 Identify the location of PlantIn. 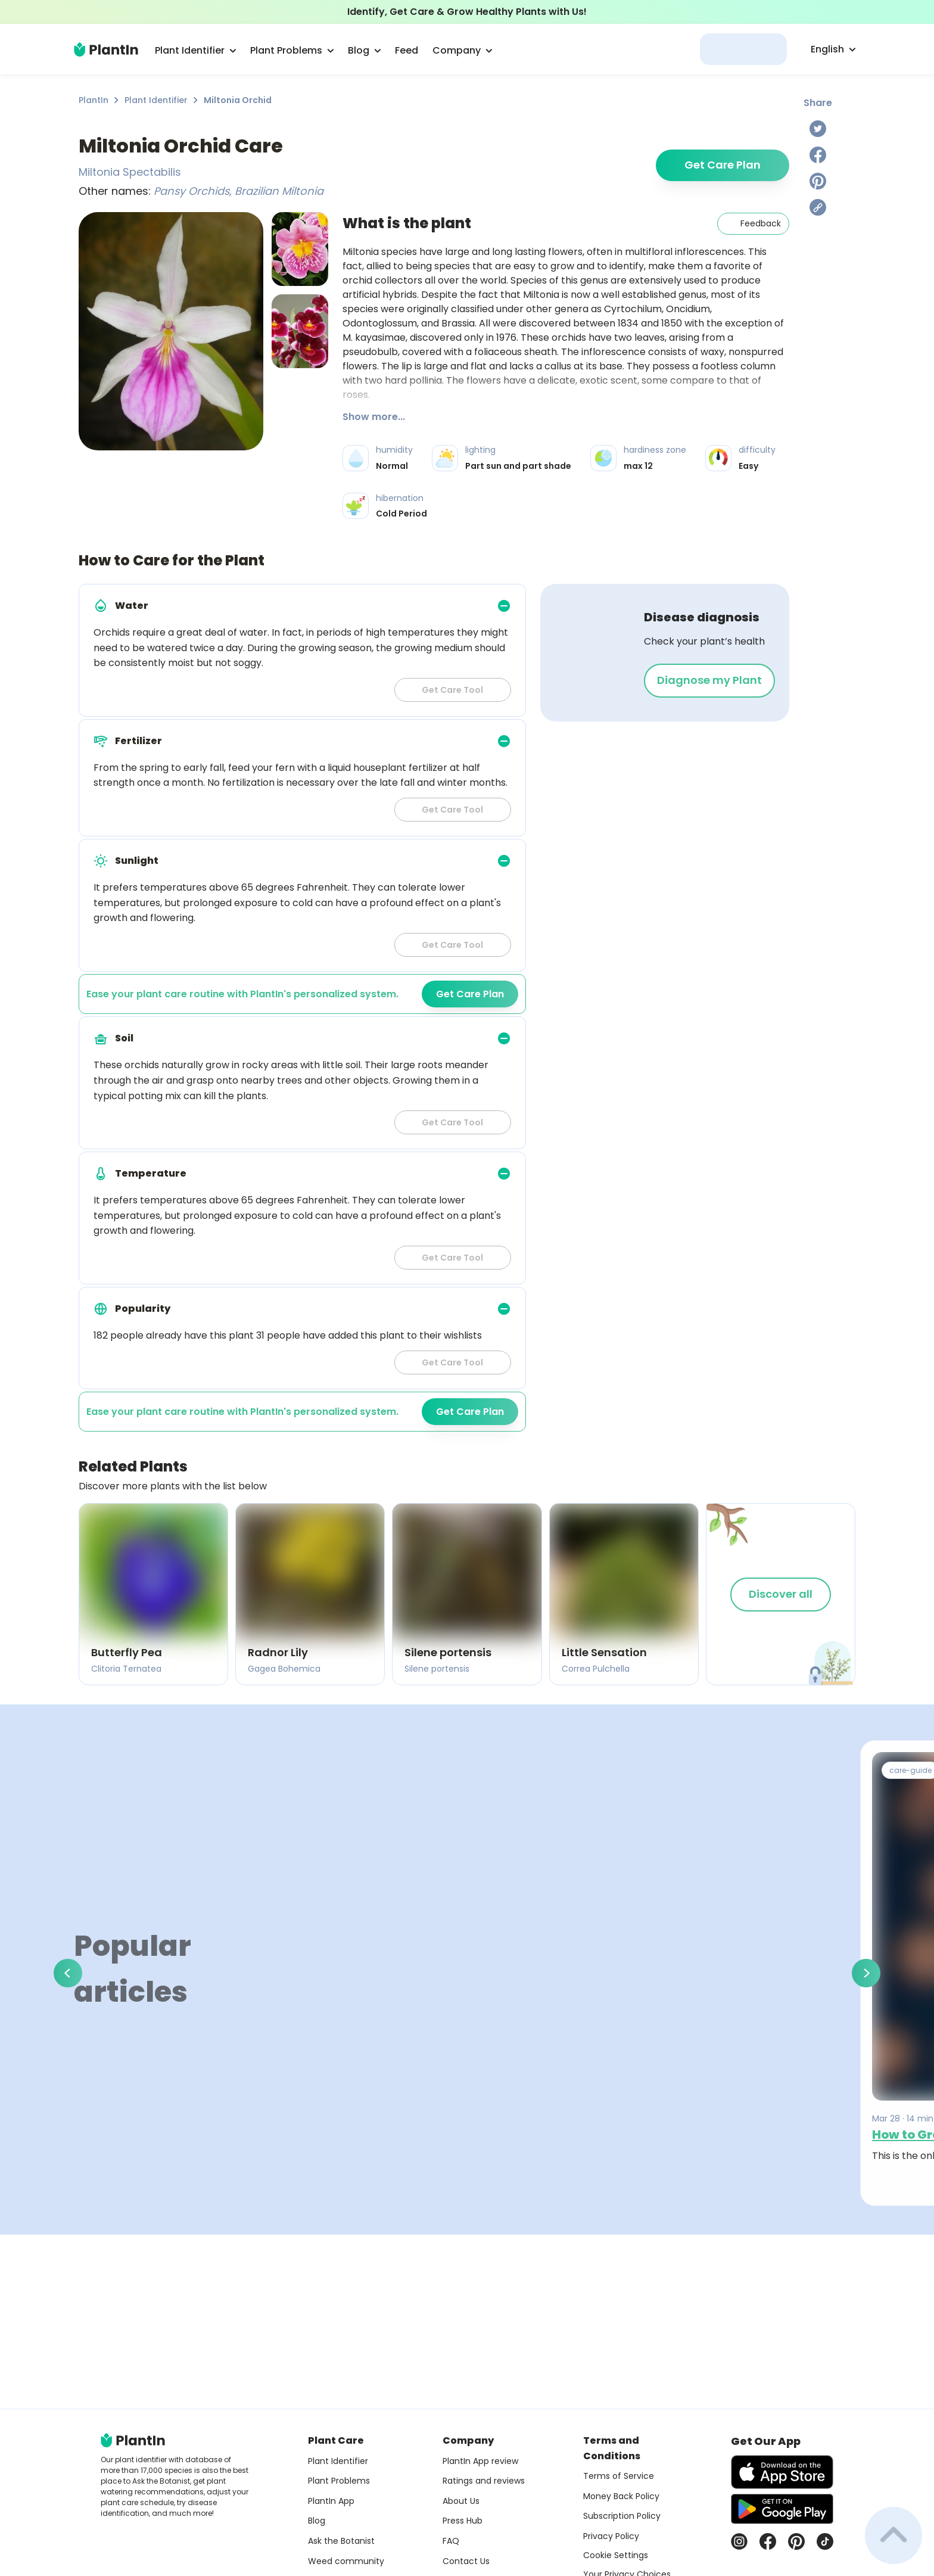
(93, 100).